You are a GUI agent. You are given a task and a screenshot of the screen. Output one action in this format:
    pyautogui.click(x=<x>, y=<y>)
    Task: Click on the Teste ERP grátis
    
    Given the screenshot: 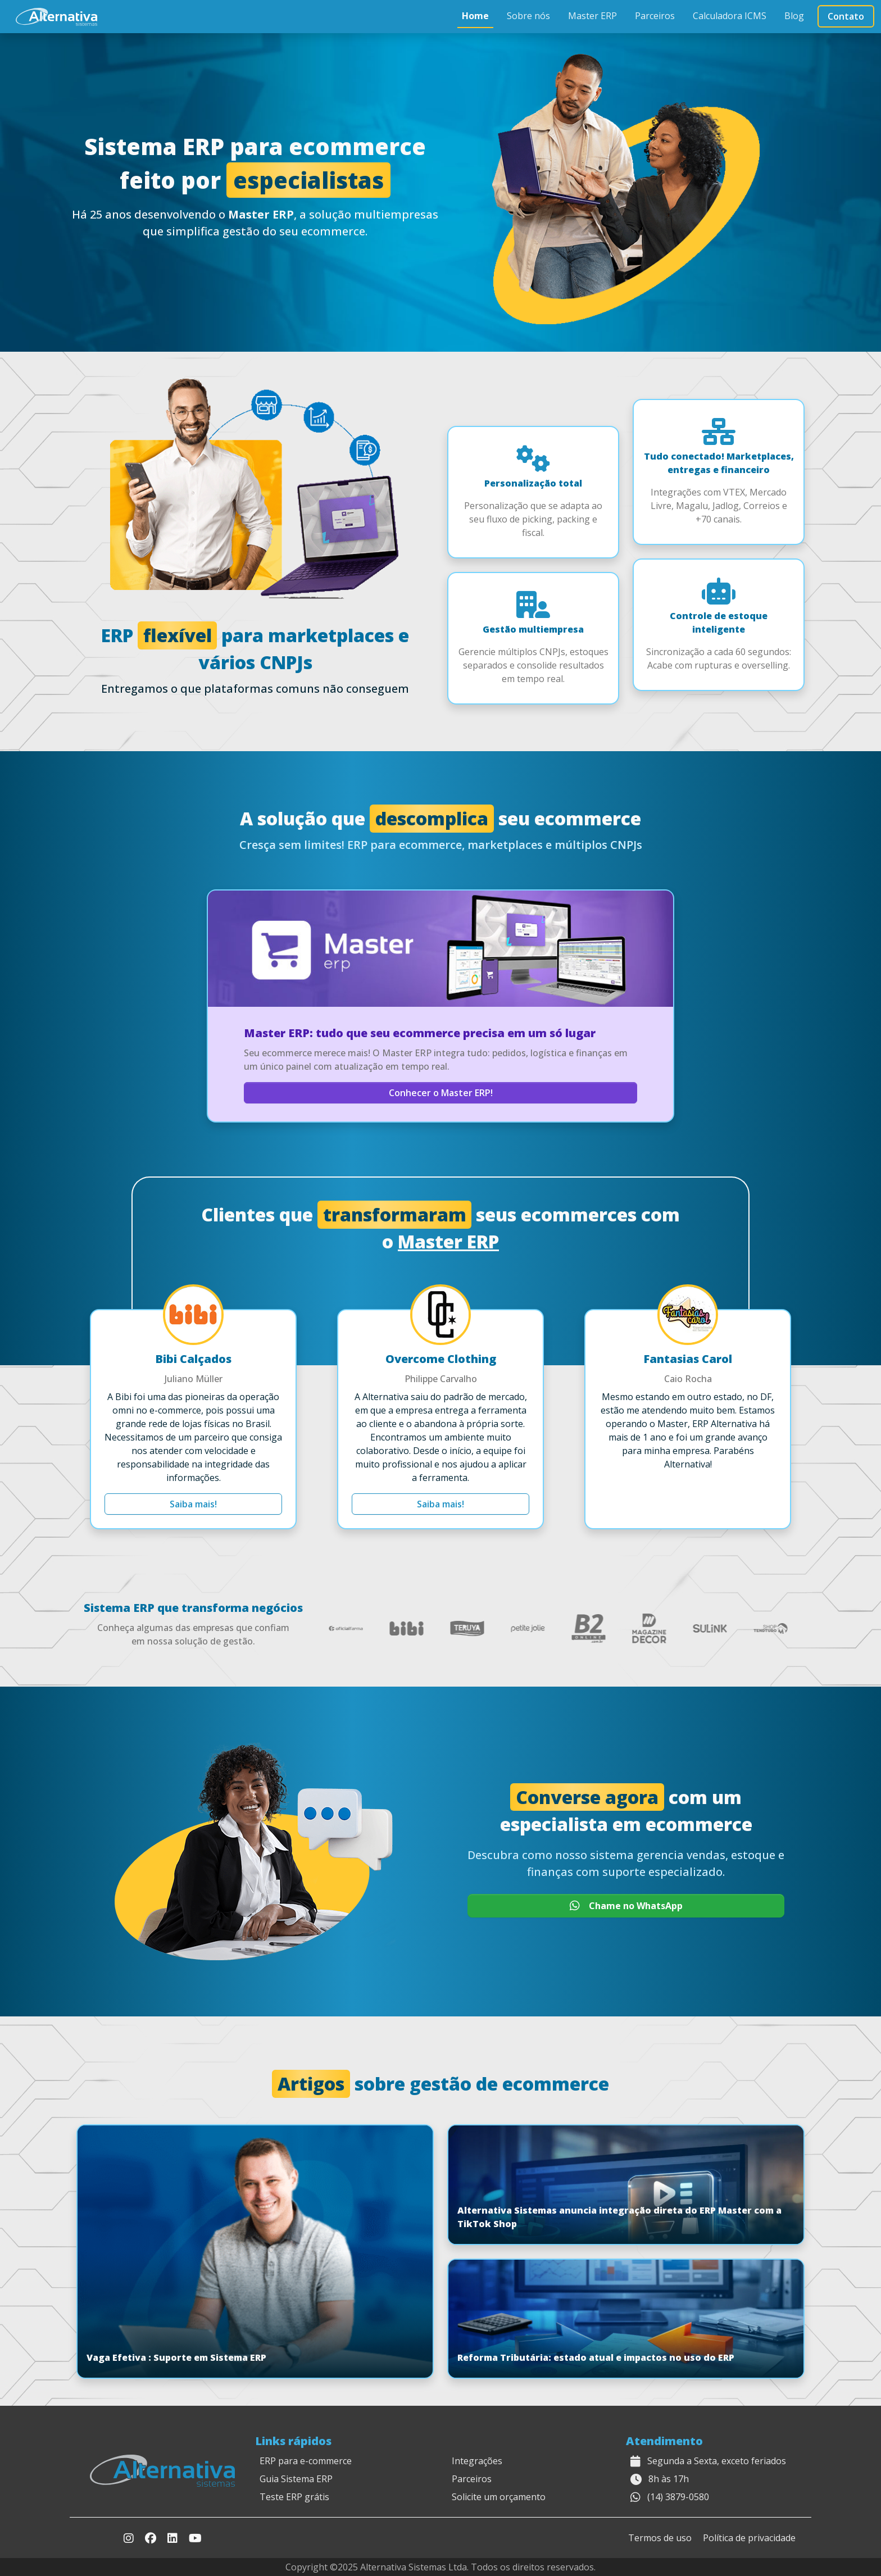 What is the action you would take?
    pyautogui.click(x=294, y=2497)
    